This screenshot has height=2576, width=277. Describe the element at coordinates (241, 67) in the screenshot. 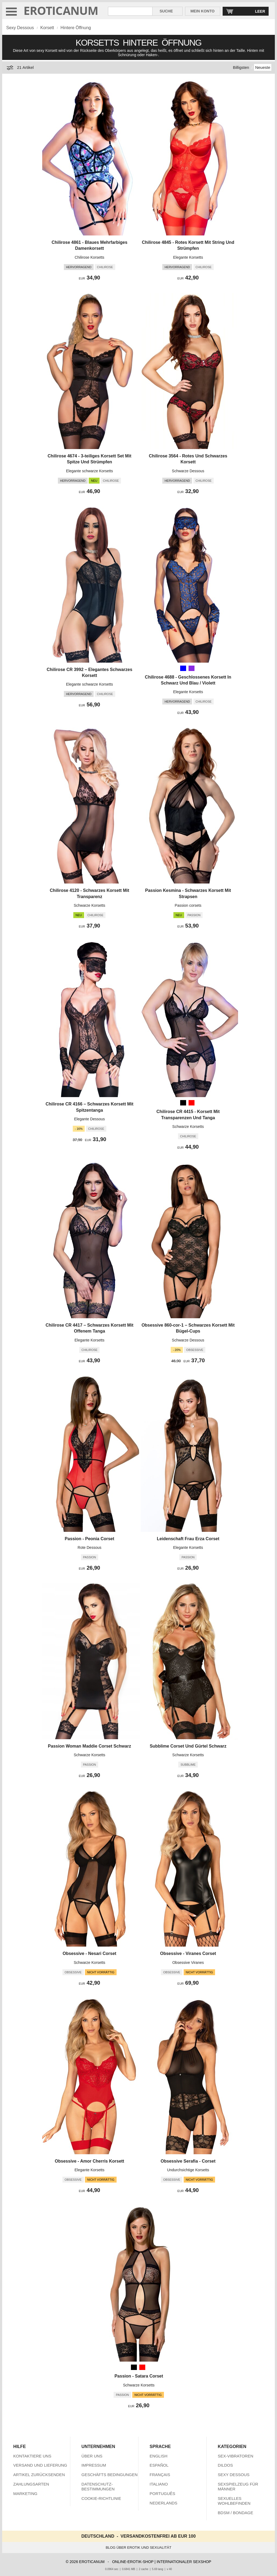

I see `Billigsten` at that location.